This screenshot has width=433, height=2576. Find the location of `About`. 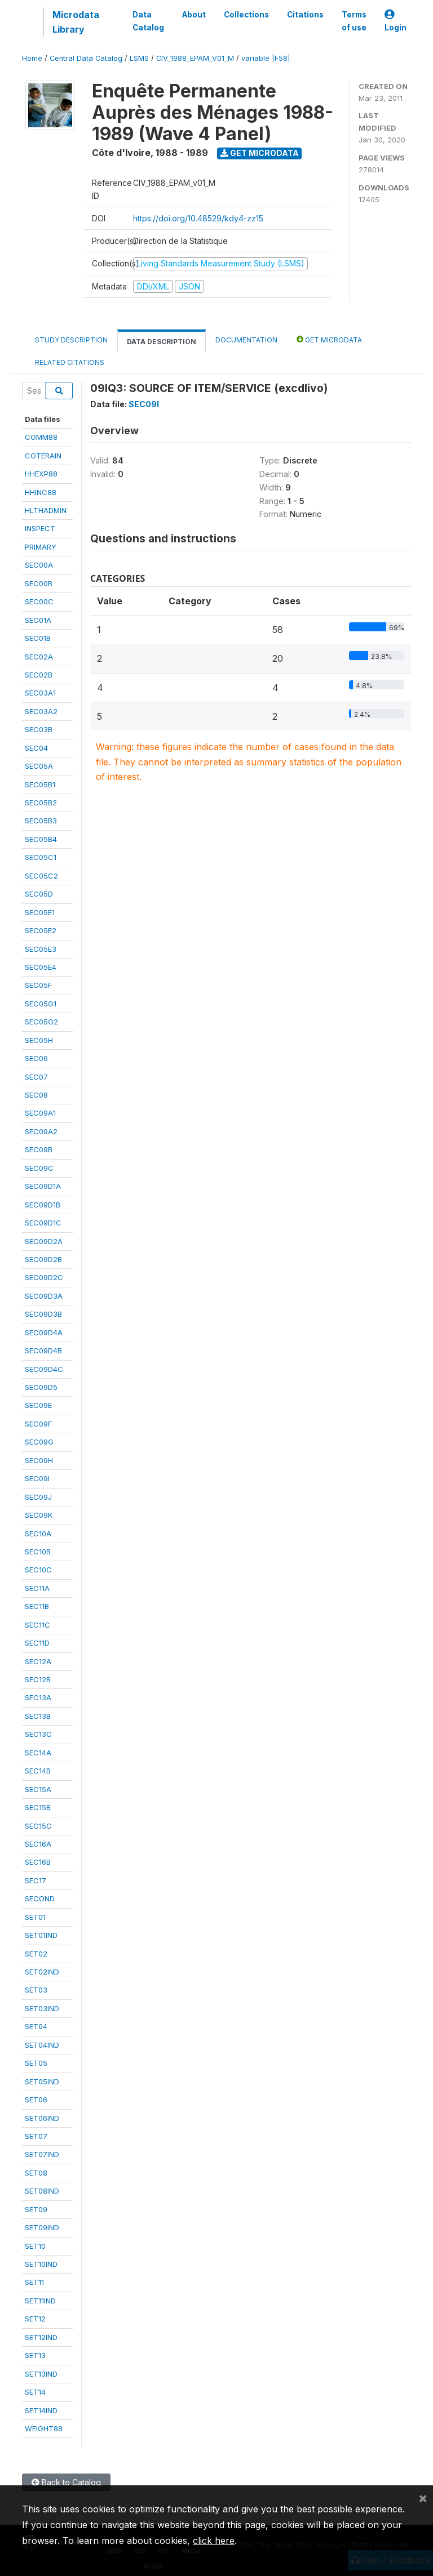

About is located at coordinates (194, 14).